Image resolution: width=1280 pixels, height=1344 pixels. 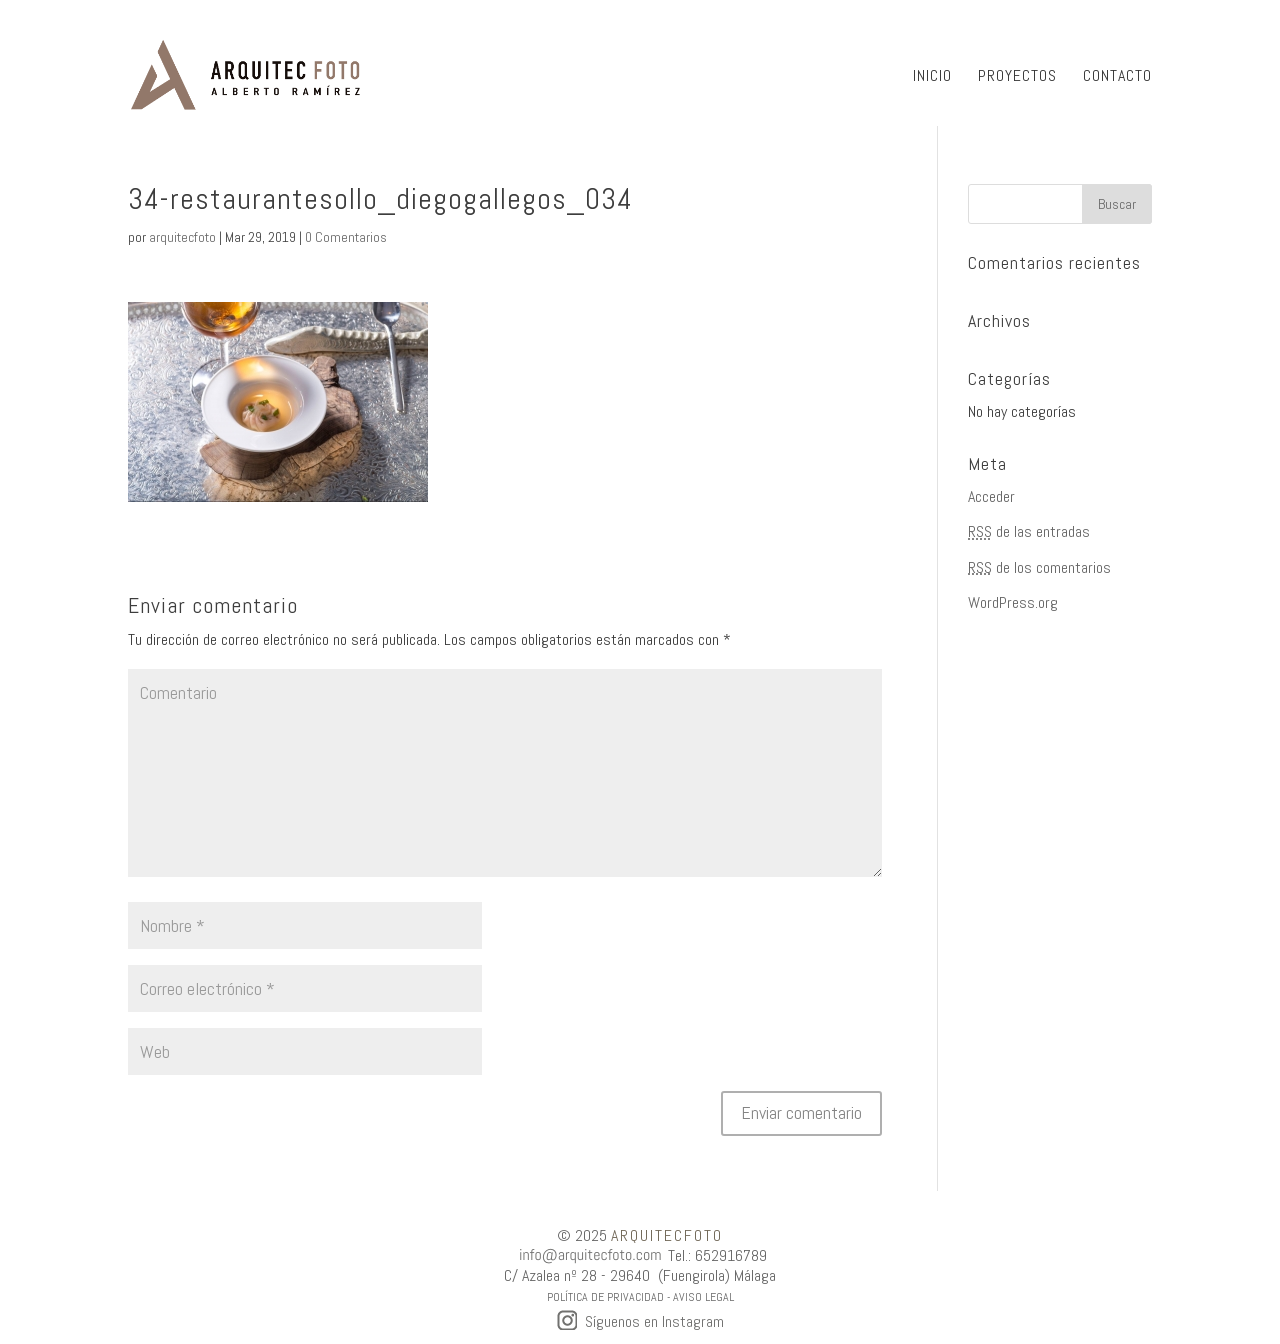 I want to click on Acceder, so click(x=991, y=496).